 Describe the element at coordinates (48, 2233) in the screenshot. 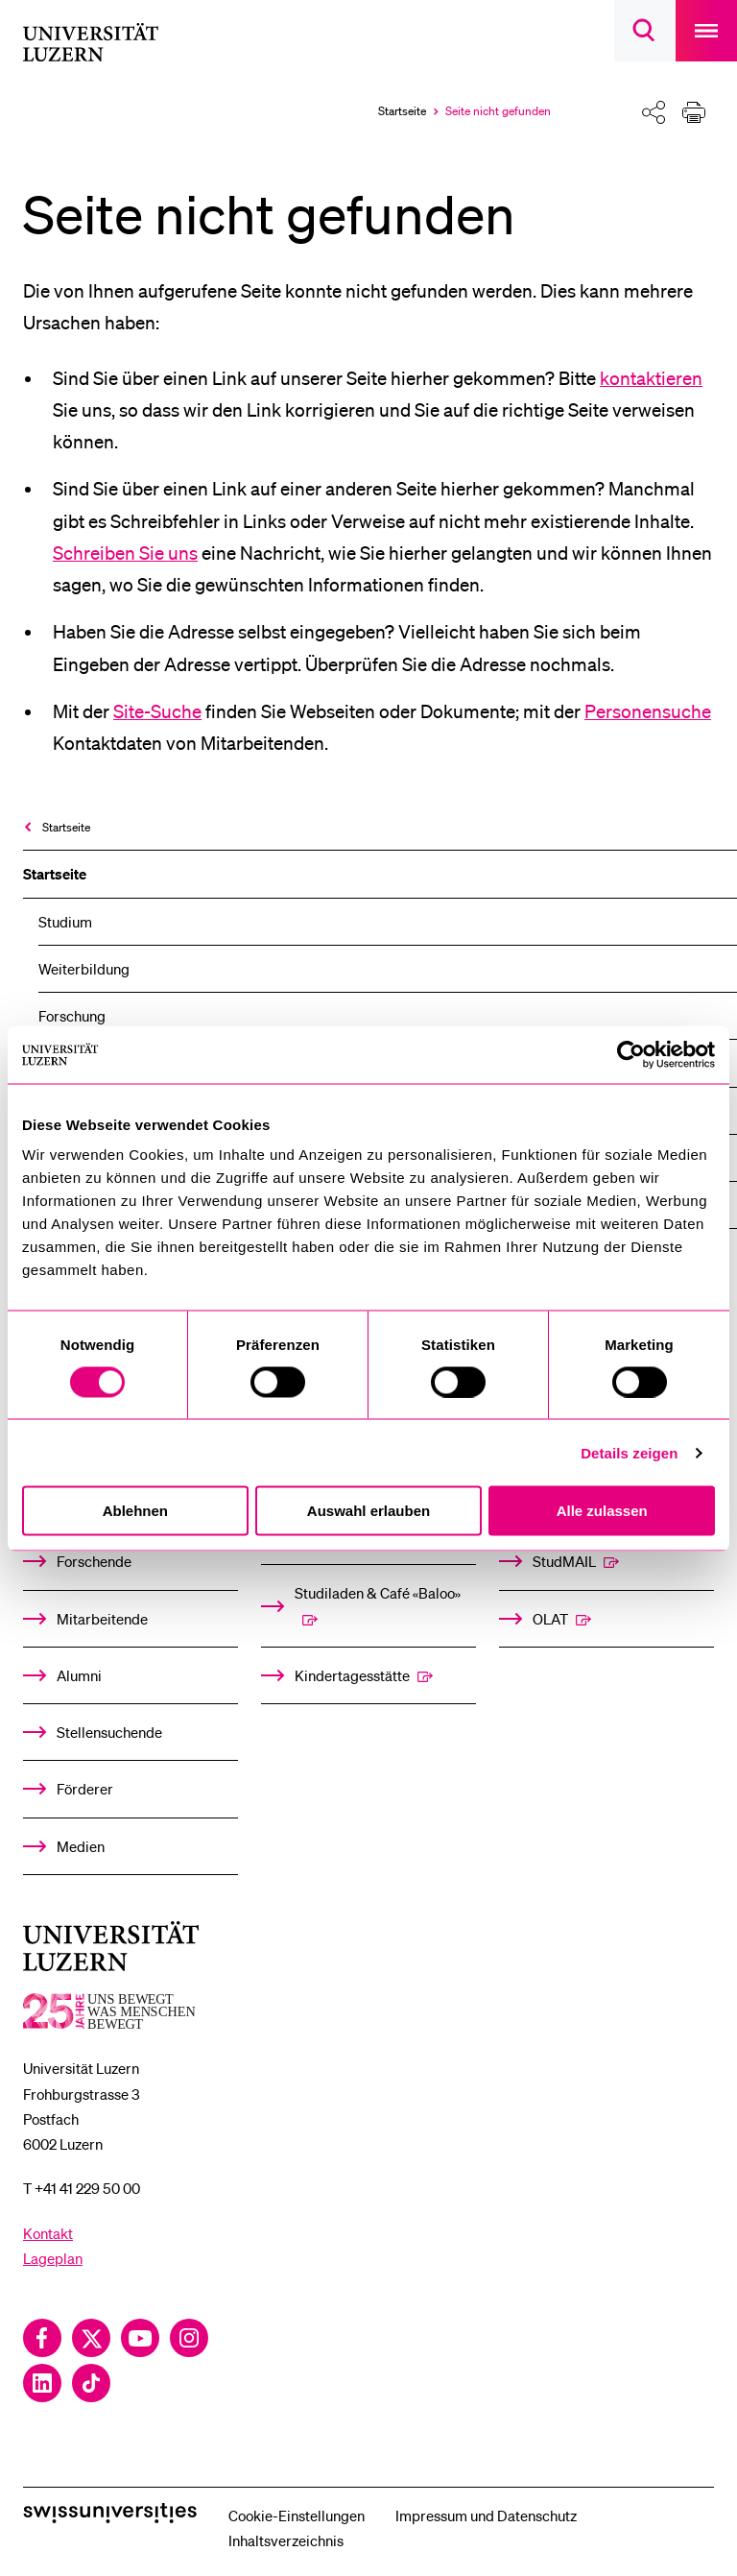

I see `Kontakt` at that location.